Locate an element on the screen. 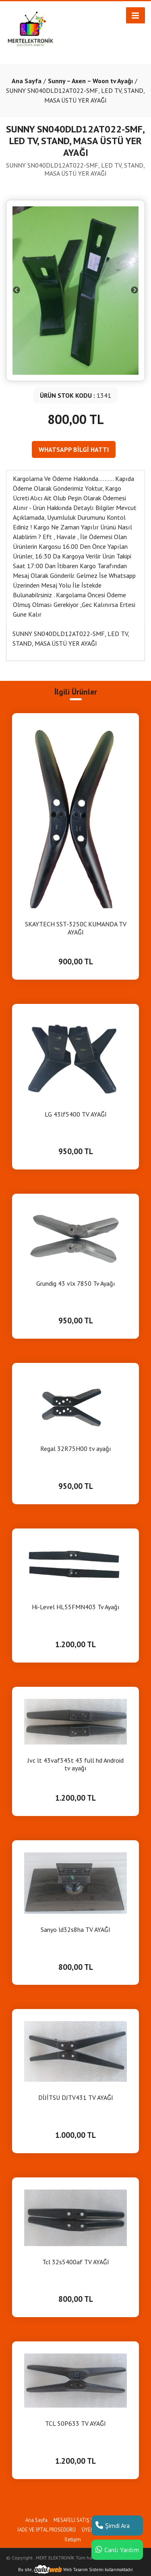  WHATSAPP BİLGİ HATTI is located at coordinates (74, 449).